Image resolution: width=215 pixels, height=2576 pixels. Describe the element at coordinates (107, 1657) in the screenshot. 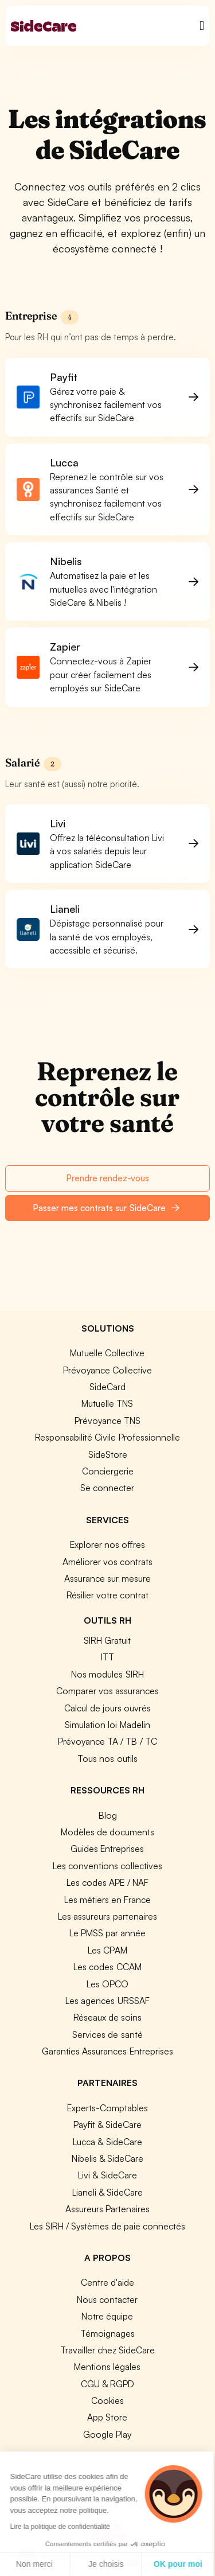

I see `ITT` at that location.